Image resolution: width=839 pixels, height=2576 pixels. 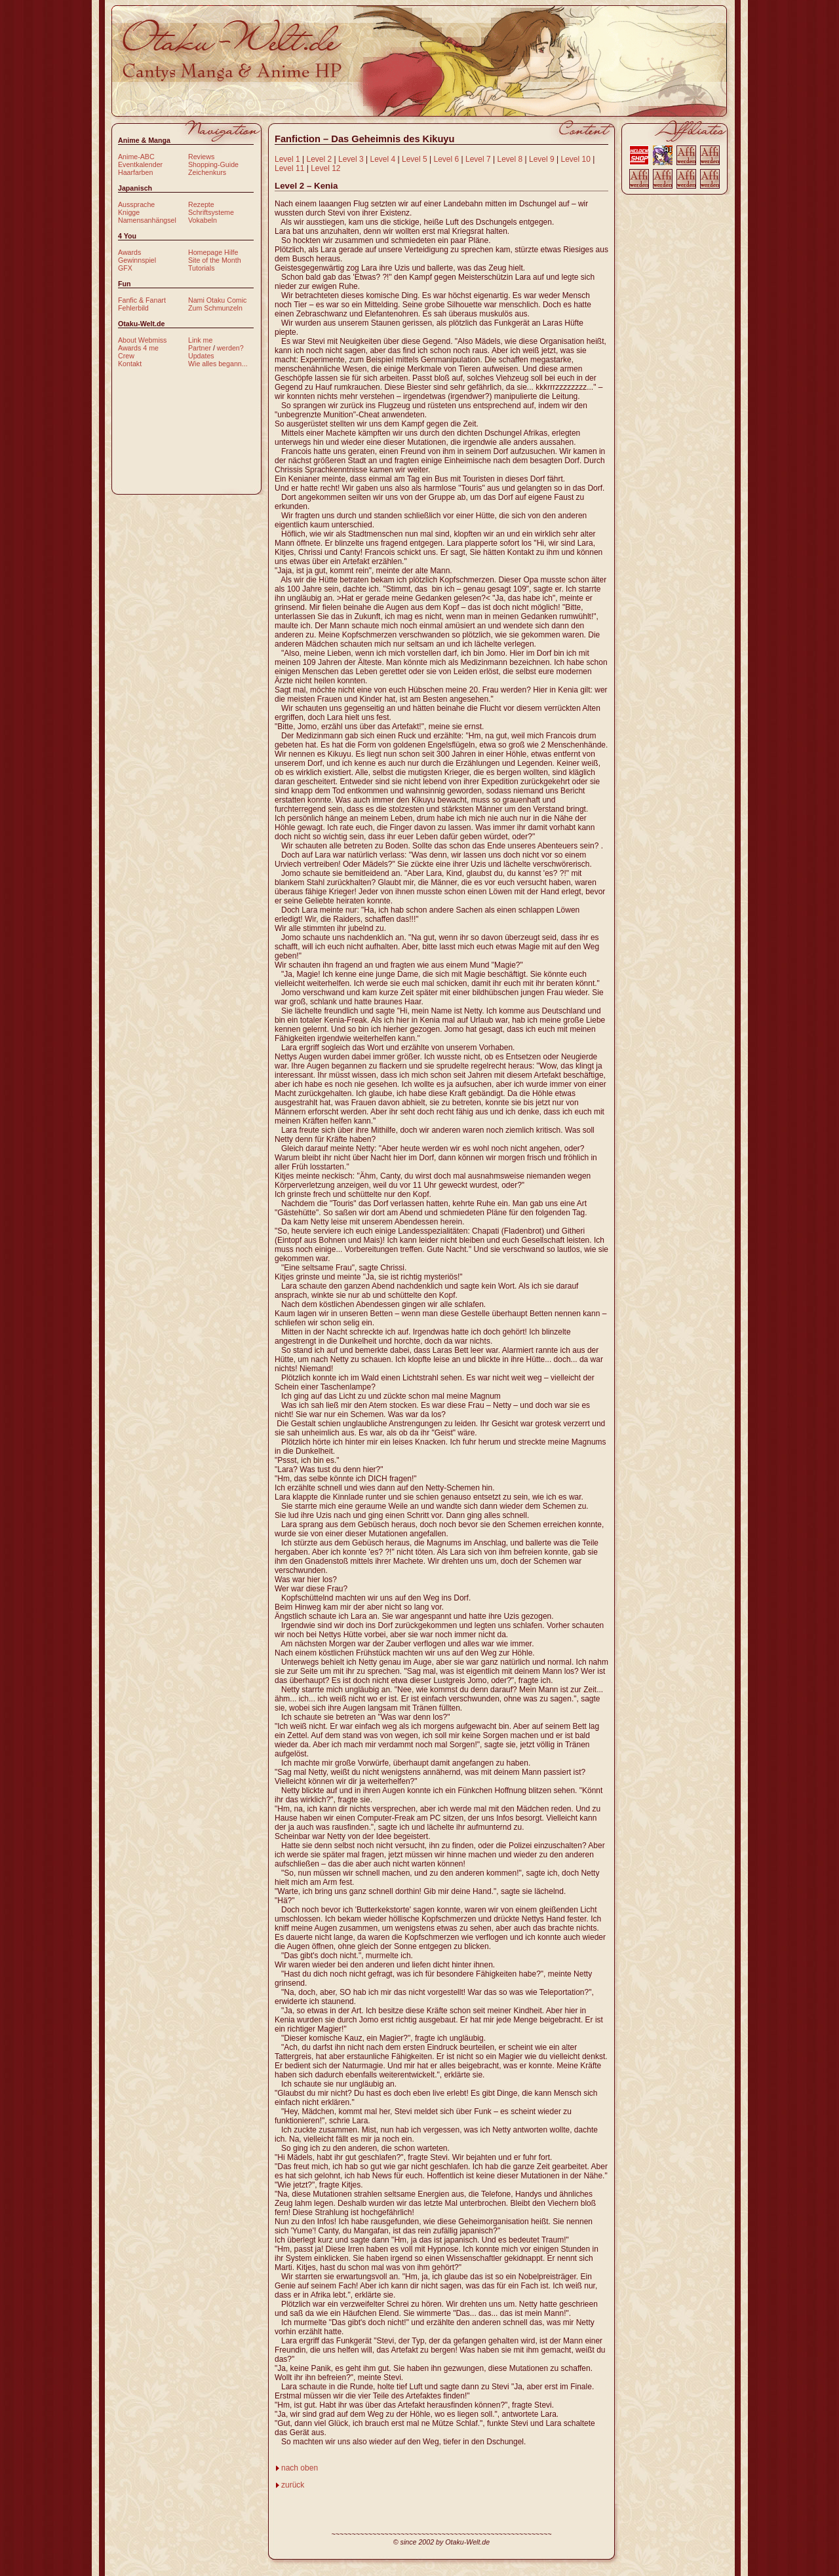 I want to click on Level 9, so click(x=542, y=159).